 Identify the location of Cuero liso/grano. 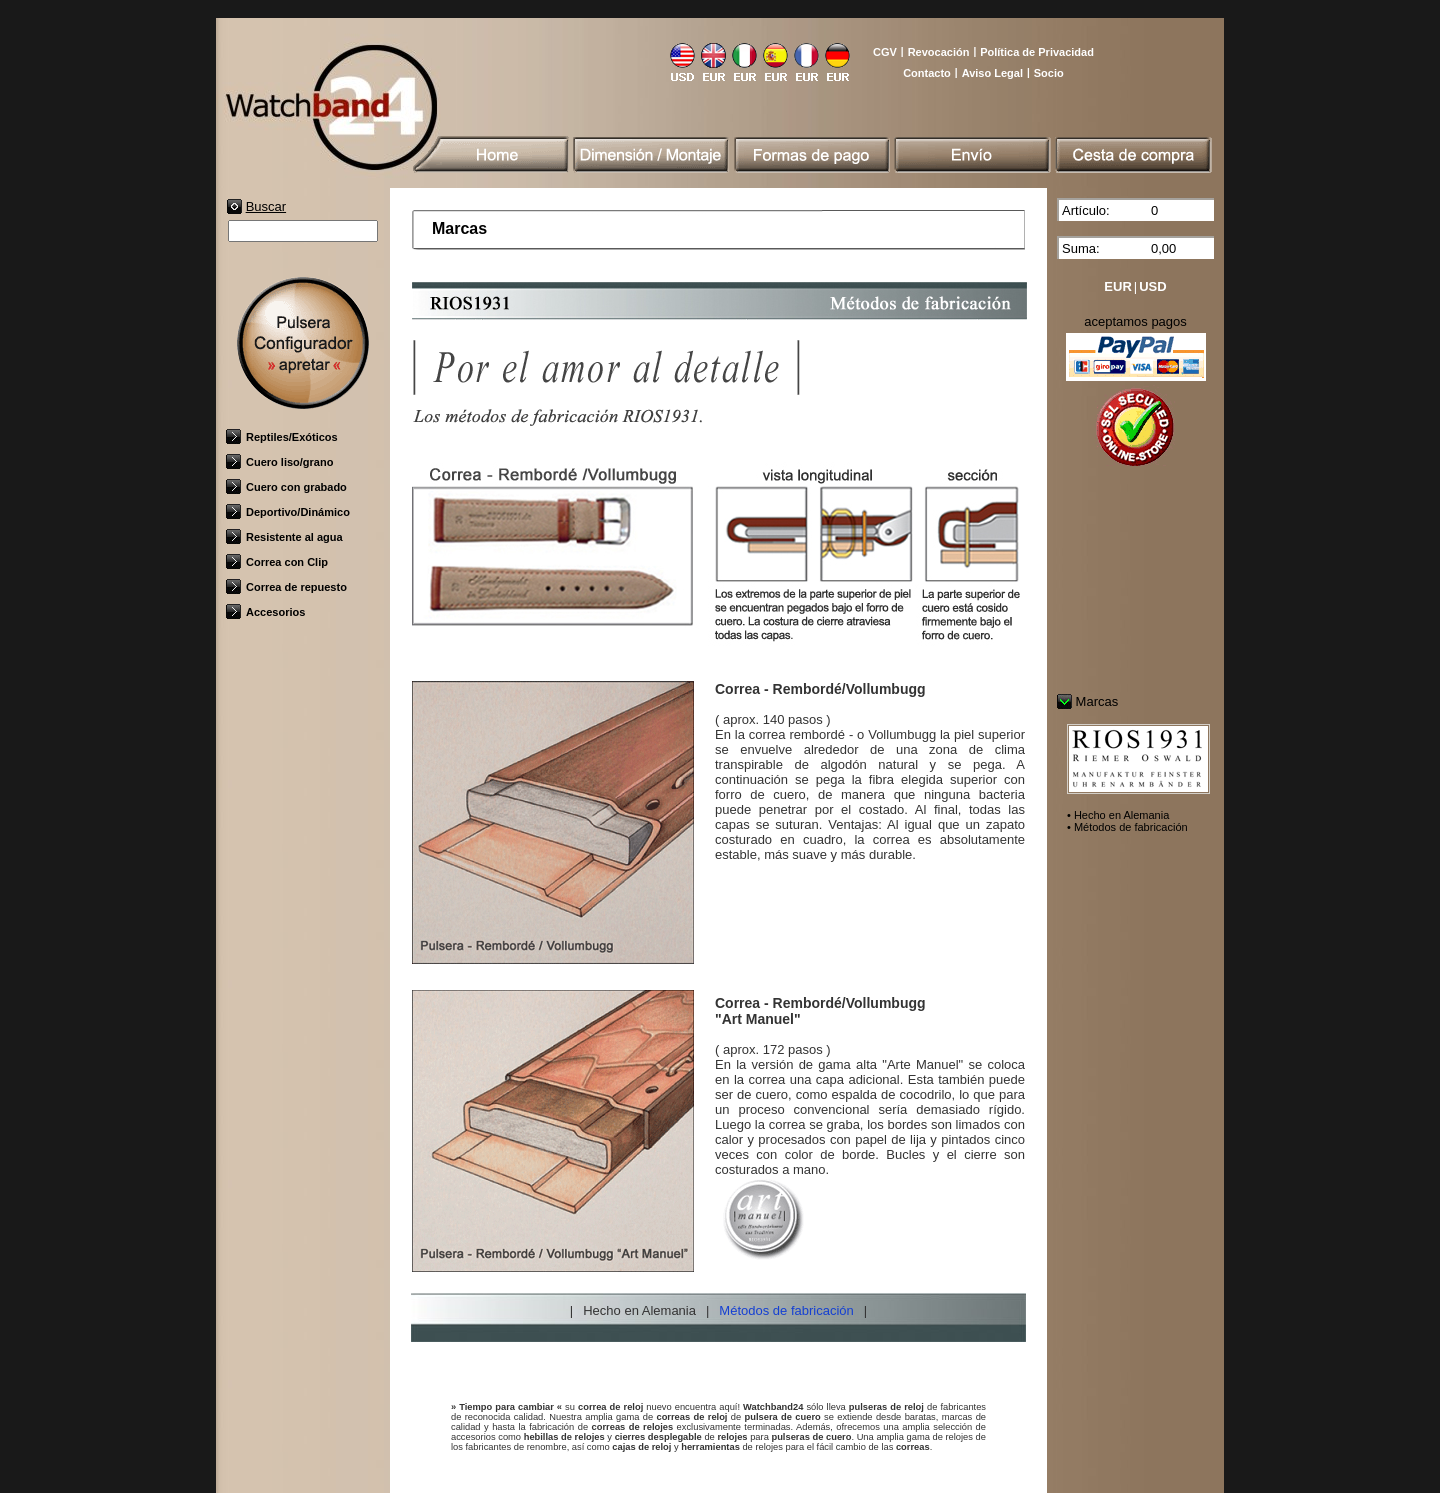
(279, 462).